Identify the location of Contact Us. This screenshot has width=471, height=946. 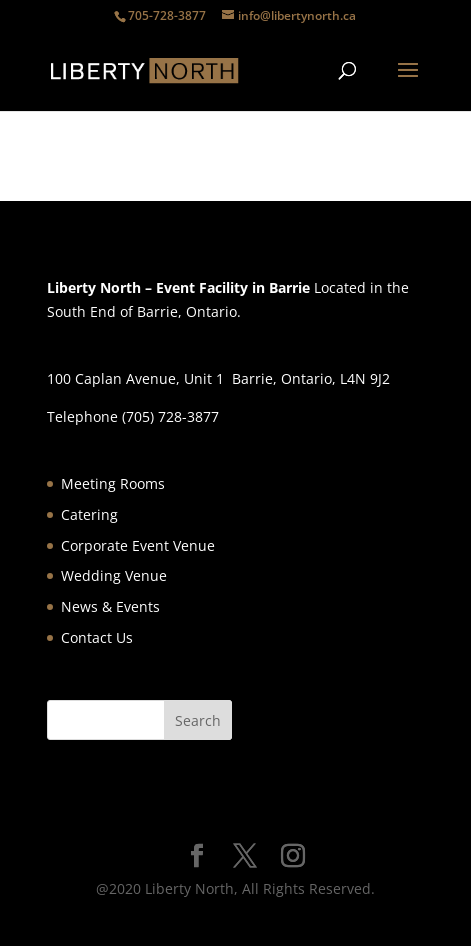
(97, 637).